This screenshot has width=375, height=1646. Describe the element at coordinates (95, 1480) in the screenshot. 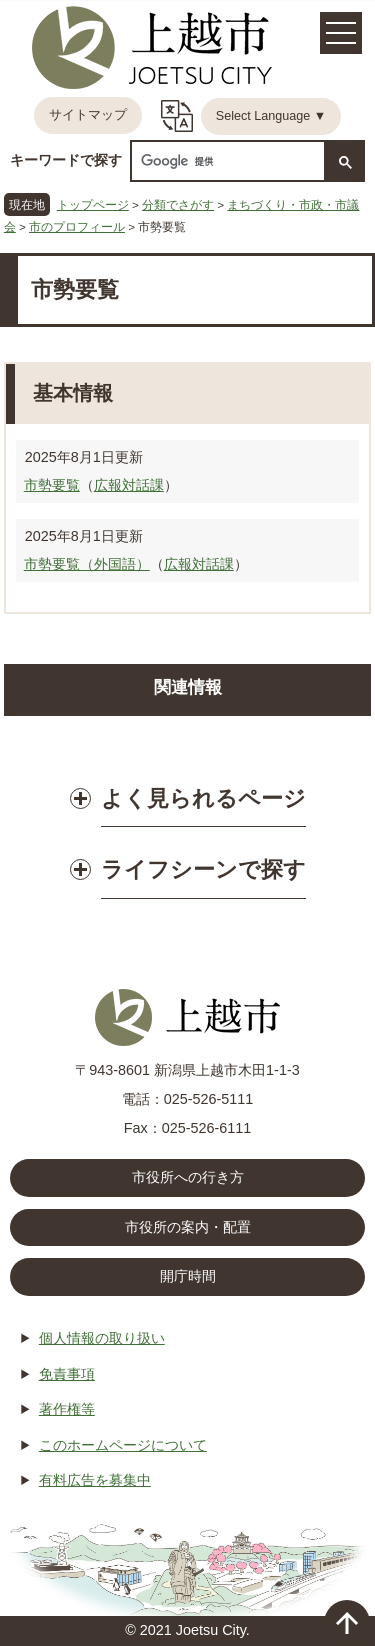

I see `有料広告を募集中` at that location.